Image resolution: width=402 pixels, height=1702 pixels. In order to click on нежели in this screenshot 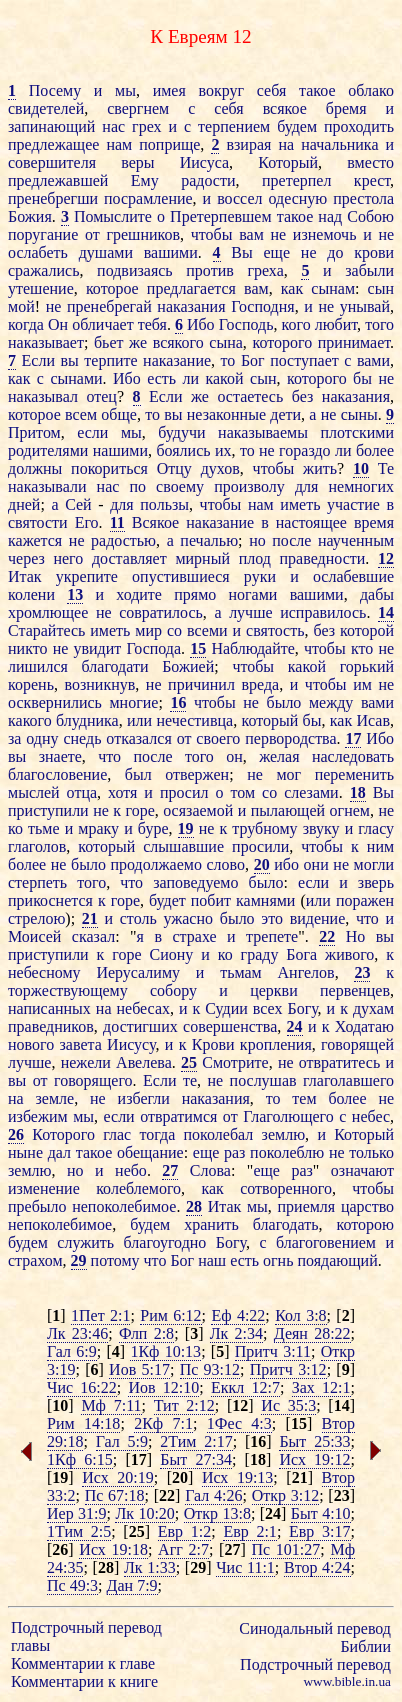, I will do `click(86, 1062)`.